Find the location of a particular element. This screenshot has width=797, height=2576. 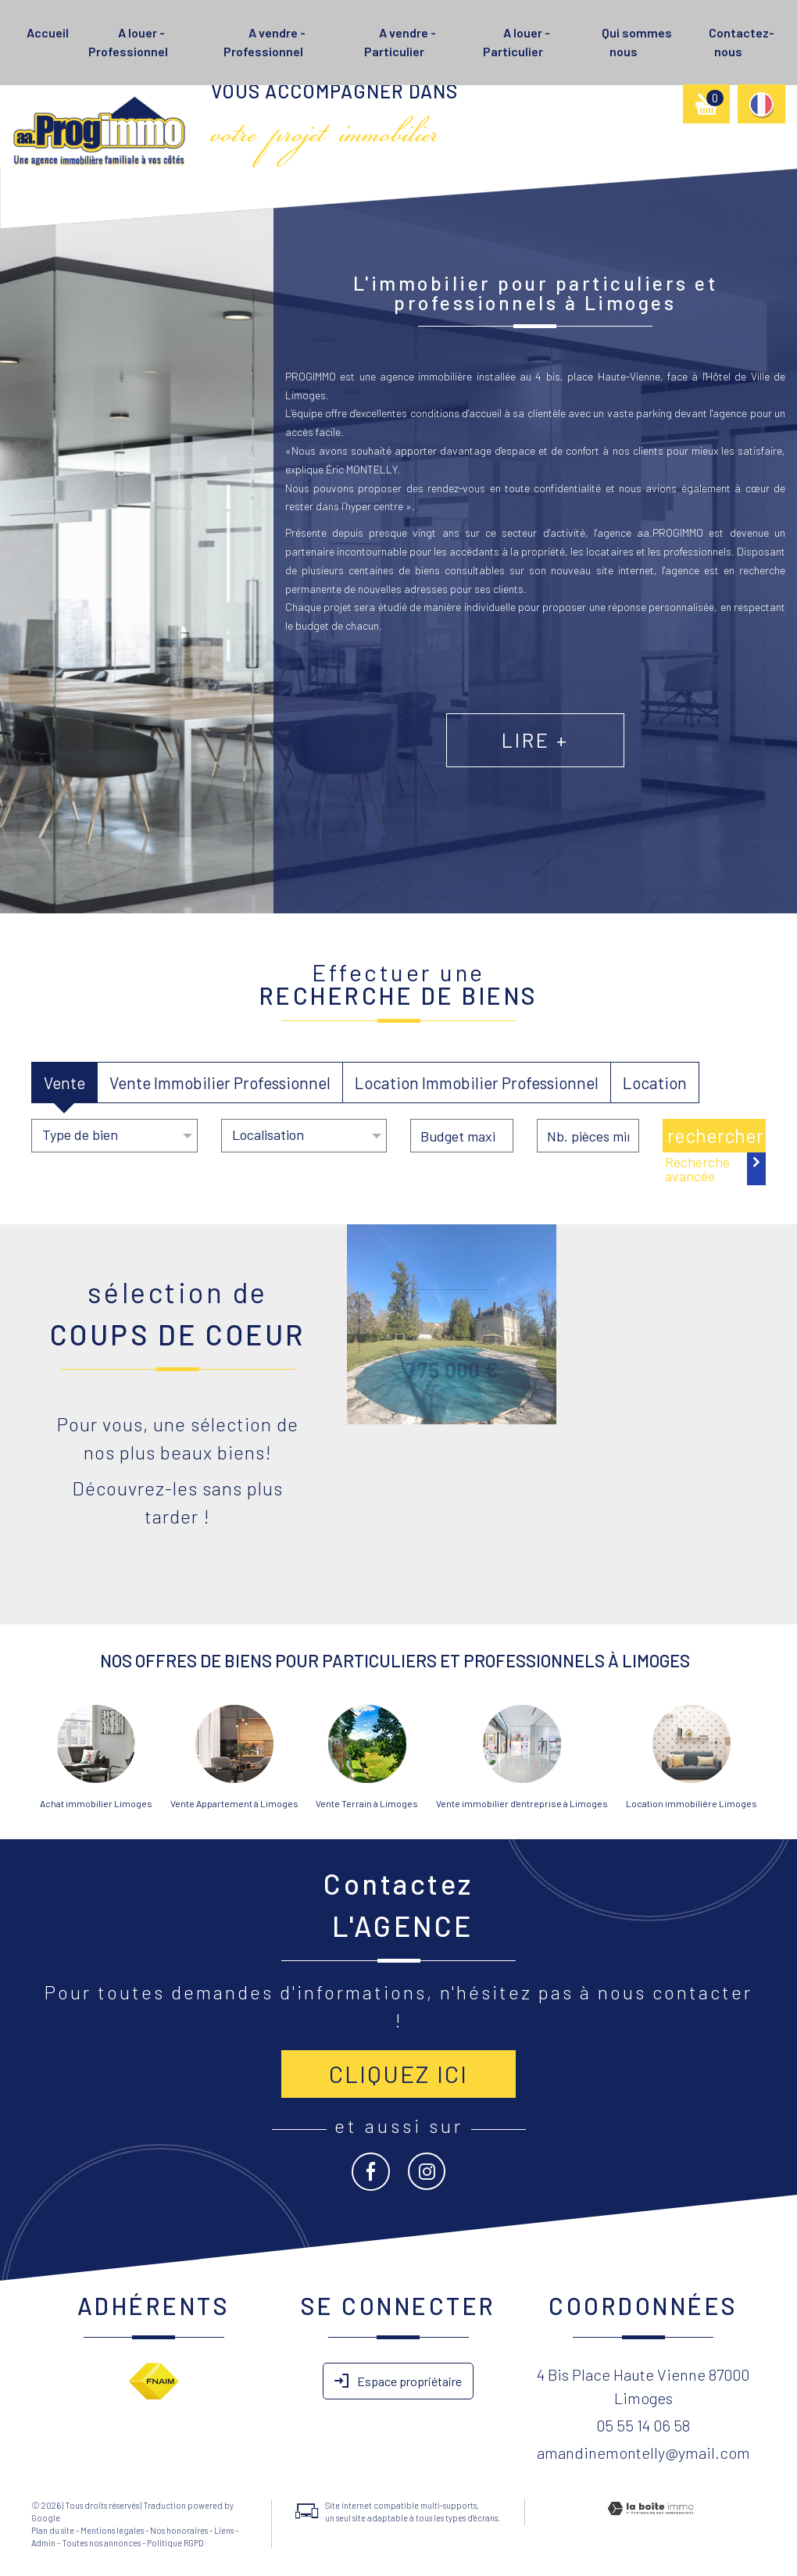

Liens is located at coordinates (224, 2530).